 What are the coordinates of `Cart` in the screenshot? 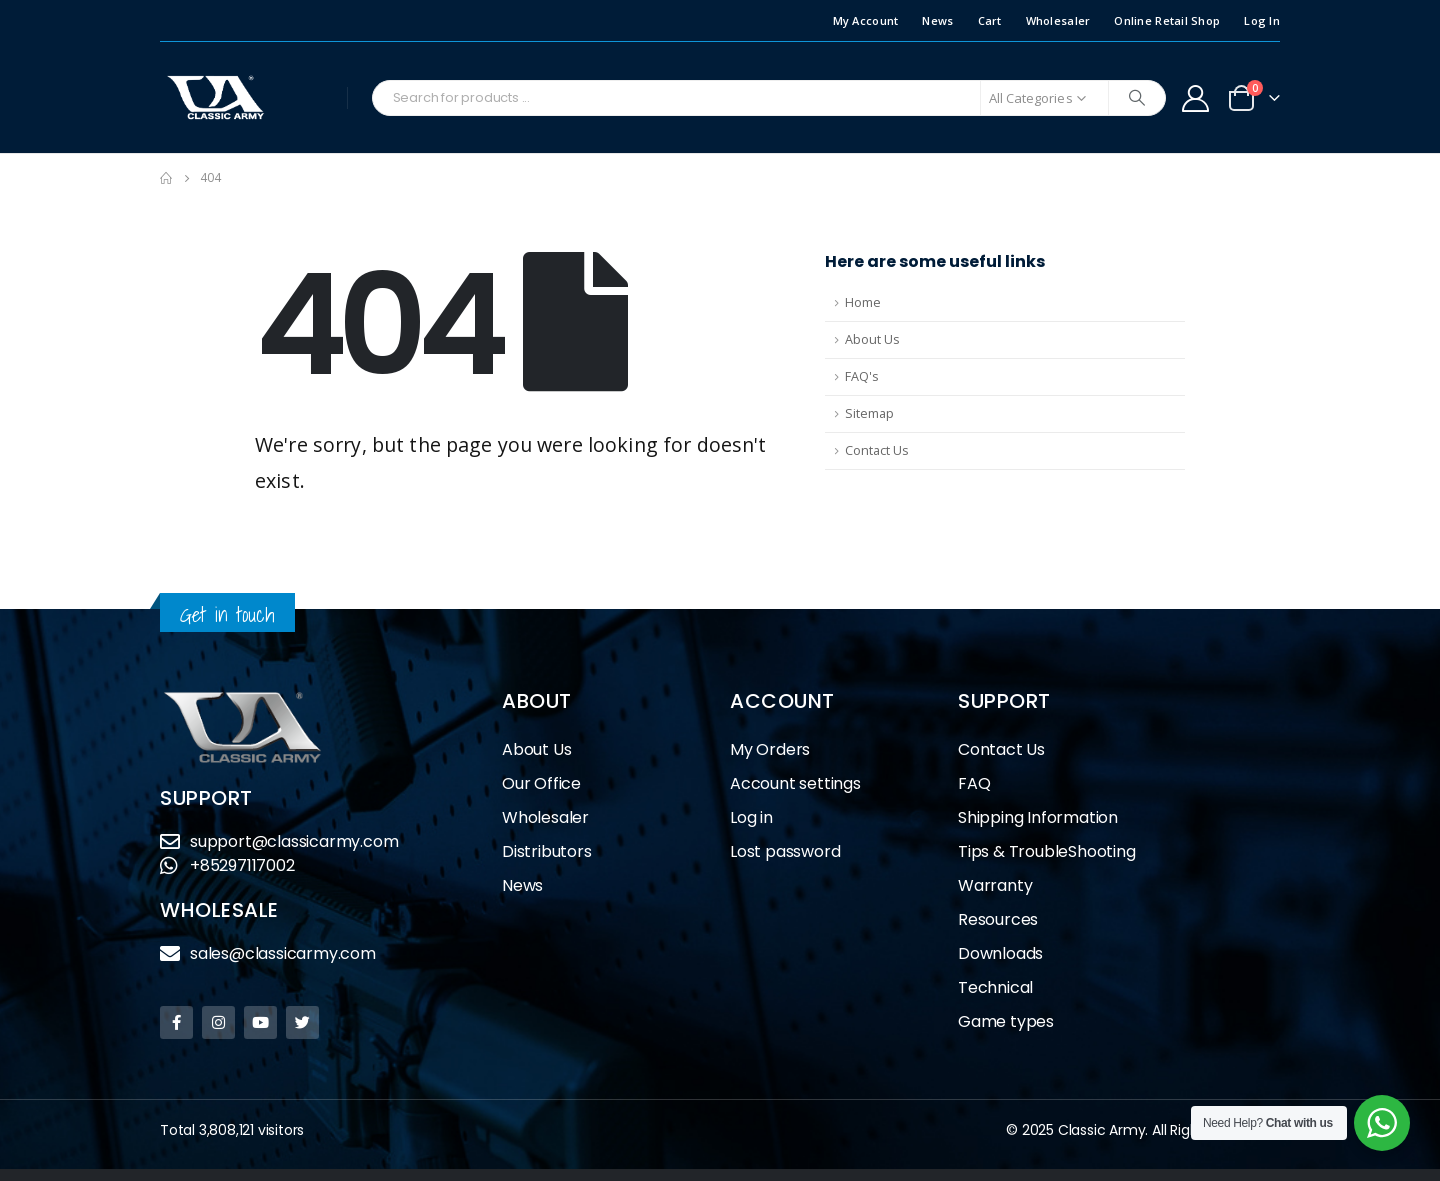 It's located at (990, 20).